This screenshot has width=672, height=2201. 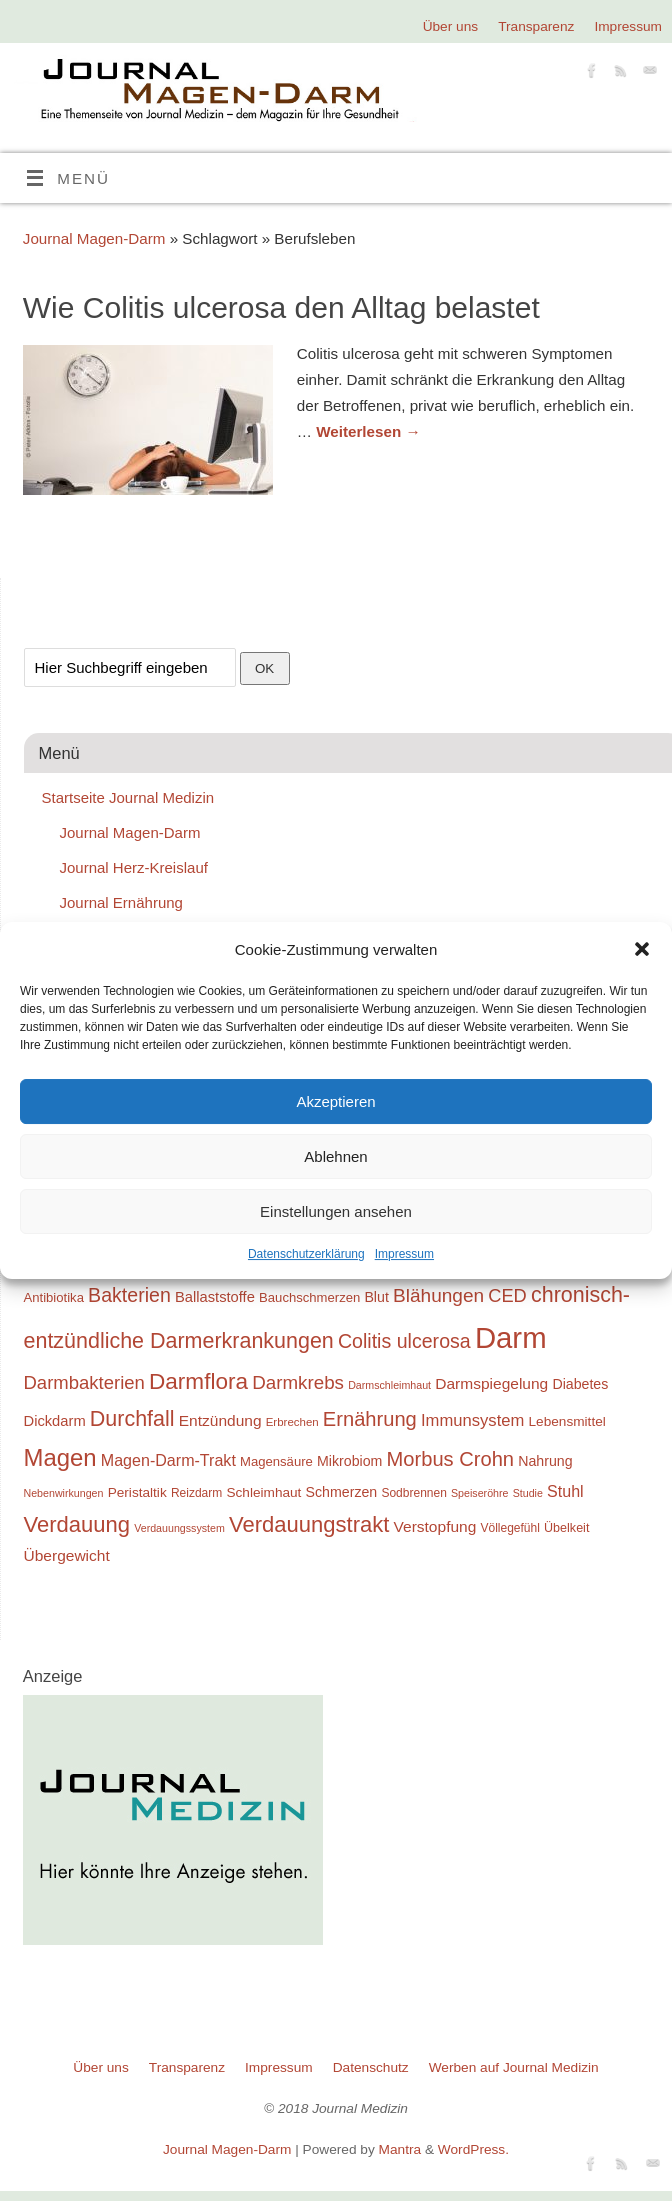 What do you see at coordinates (198, 1381) in the screenshot?
I see `Darmflora [Darmflora (46 Einträge)]` at bounding box center [198, 1381].